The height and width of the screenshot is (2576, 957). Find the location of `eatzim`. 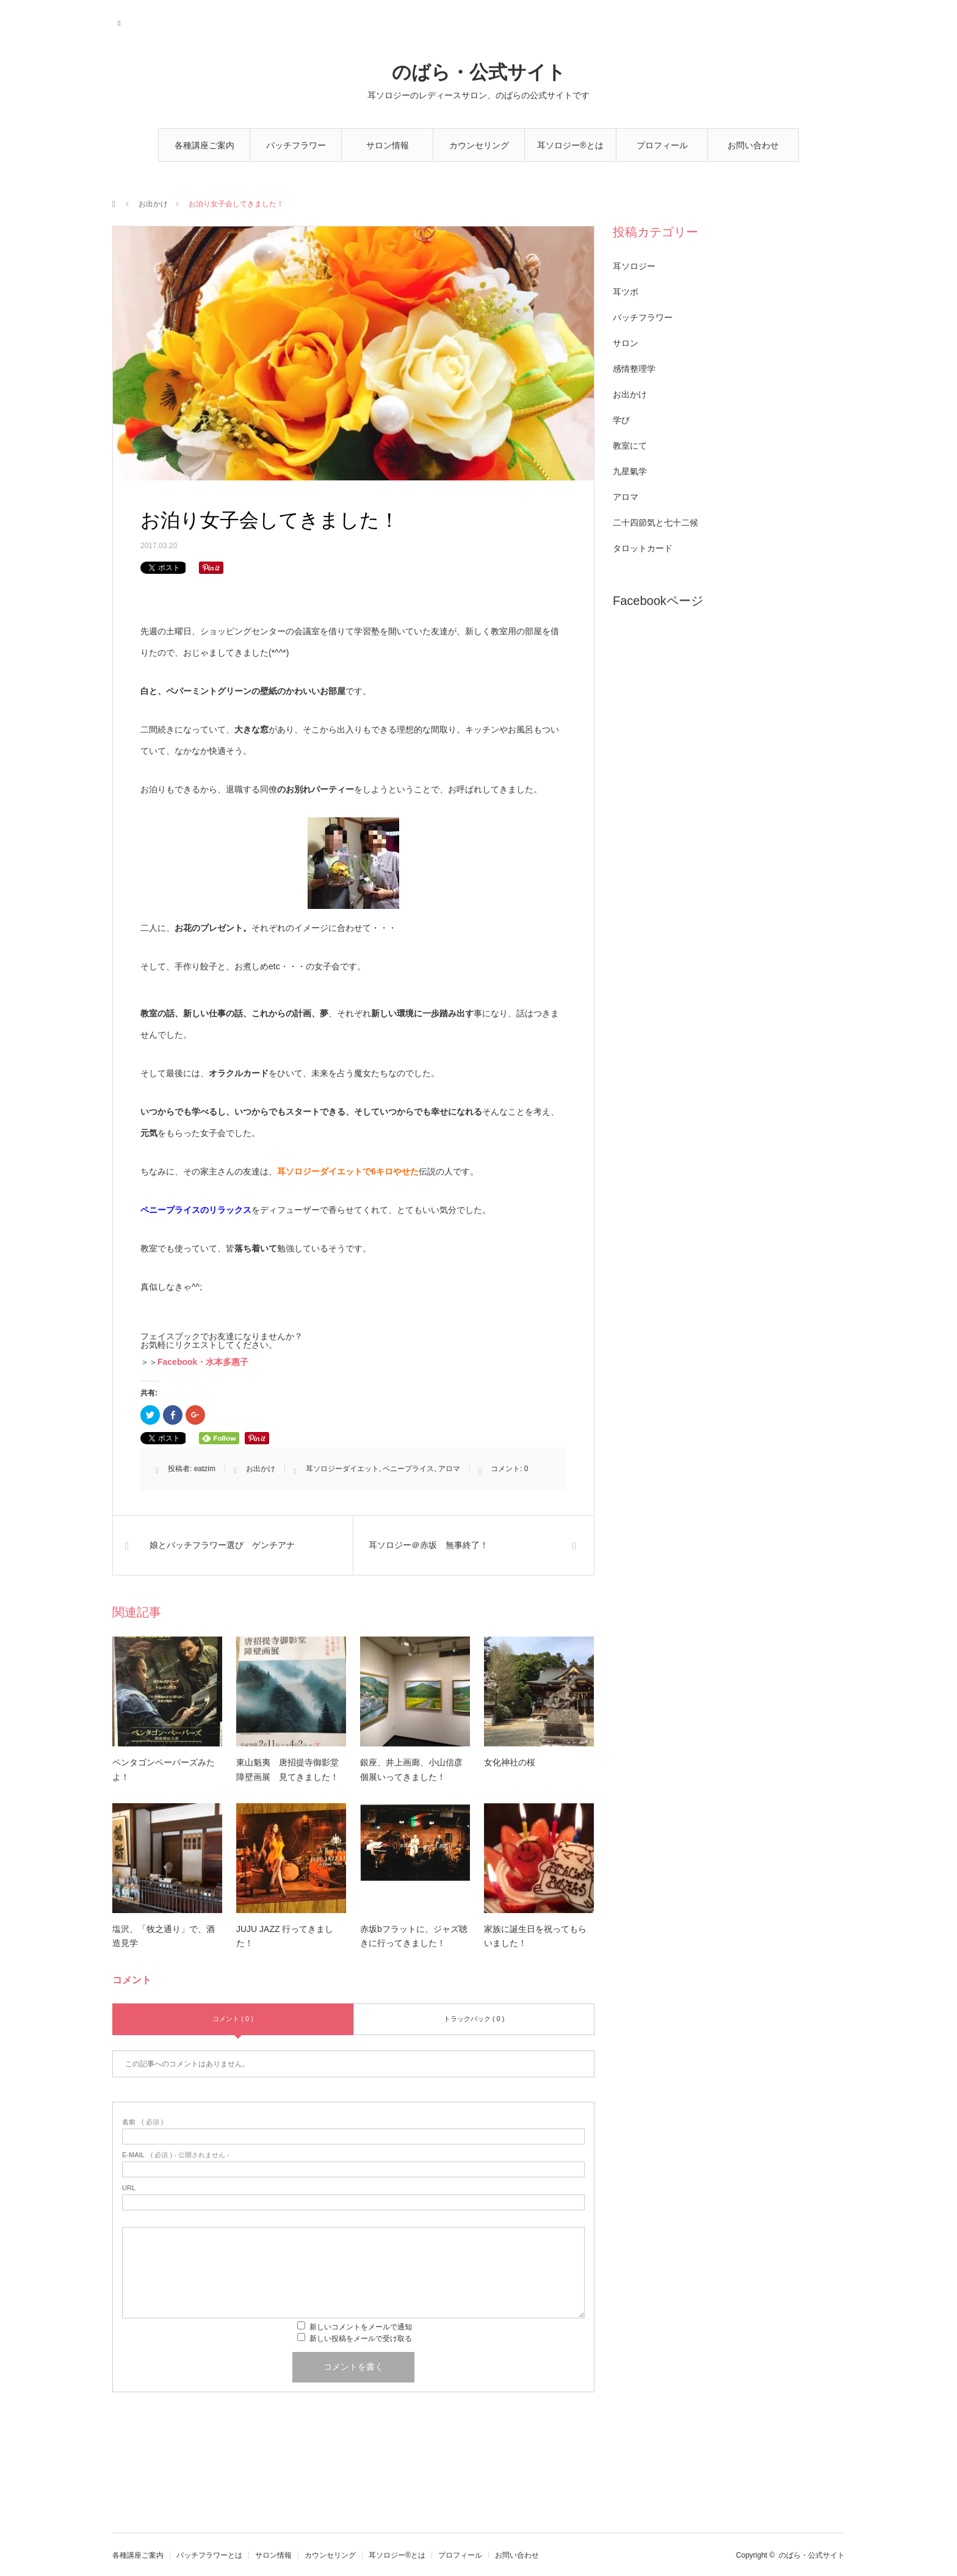

eatzim is located at coordinates (204, 1468).